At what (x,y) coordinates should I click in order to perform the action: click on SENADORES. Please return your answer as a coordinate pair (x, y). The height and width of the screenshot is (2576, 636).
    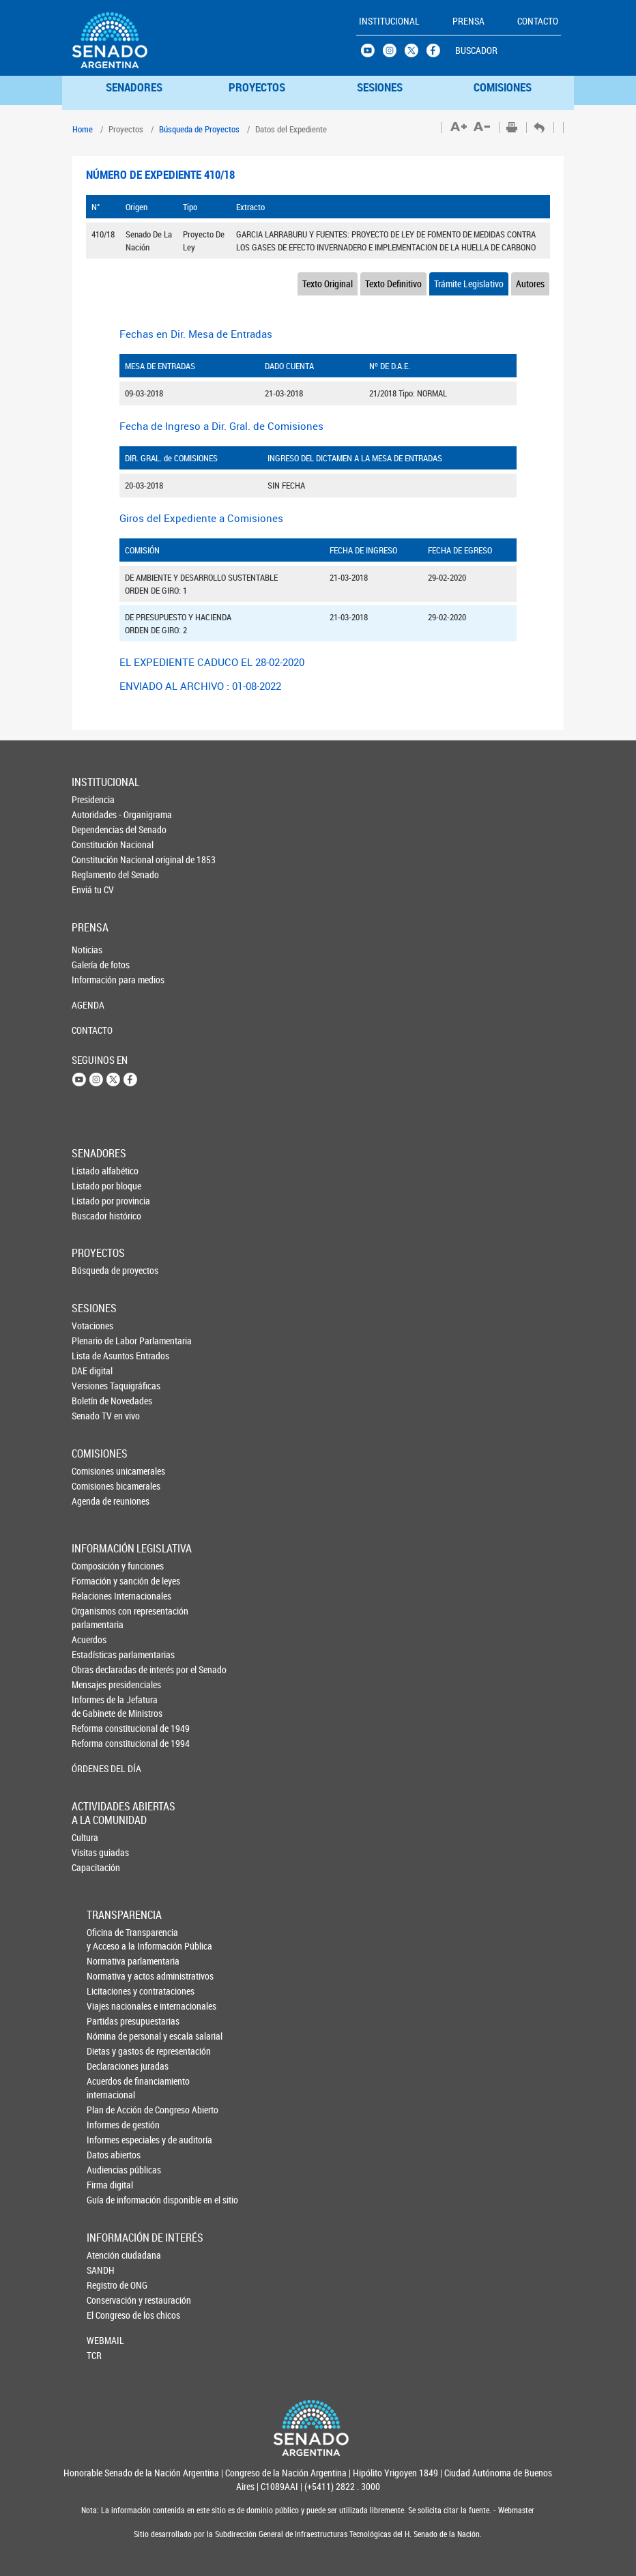
    Looking at the image, I should click on (134, 87).